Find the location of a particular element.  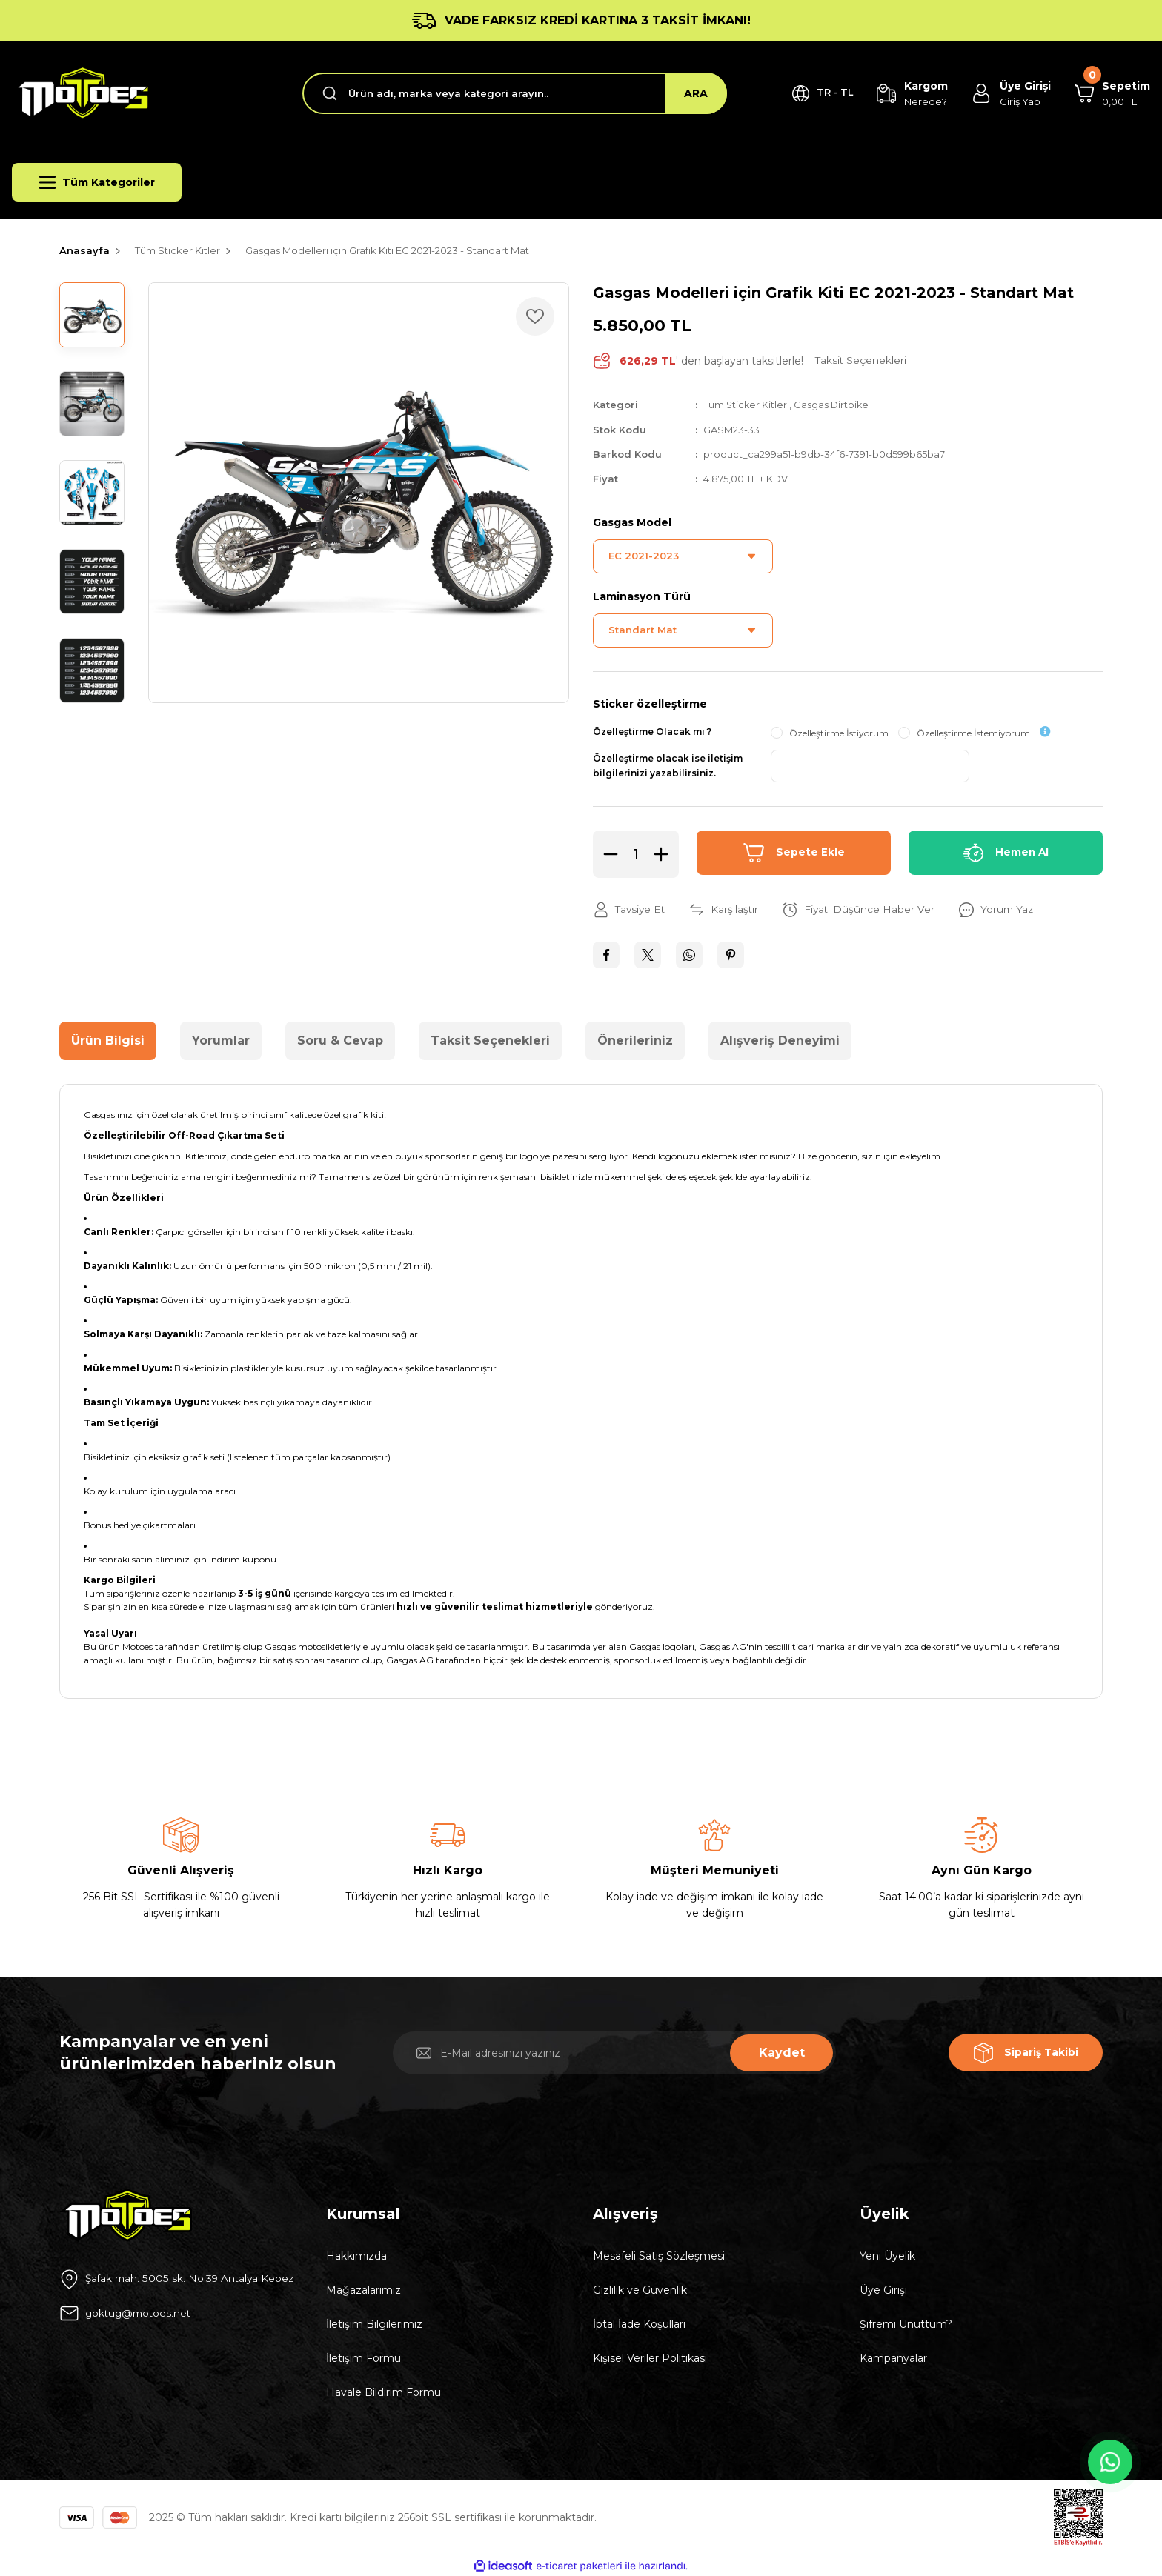

Gasgas Dirtbike is located at coordinates (833, 404).